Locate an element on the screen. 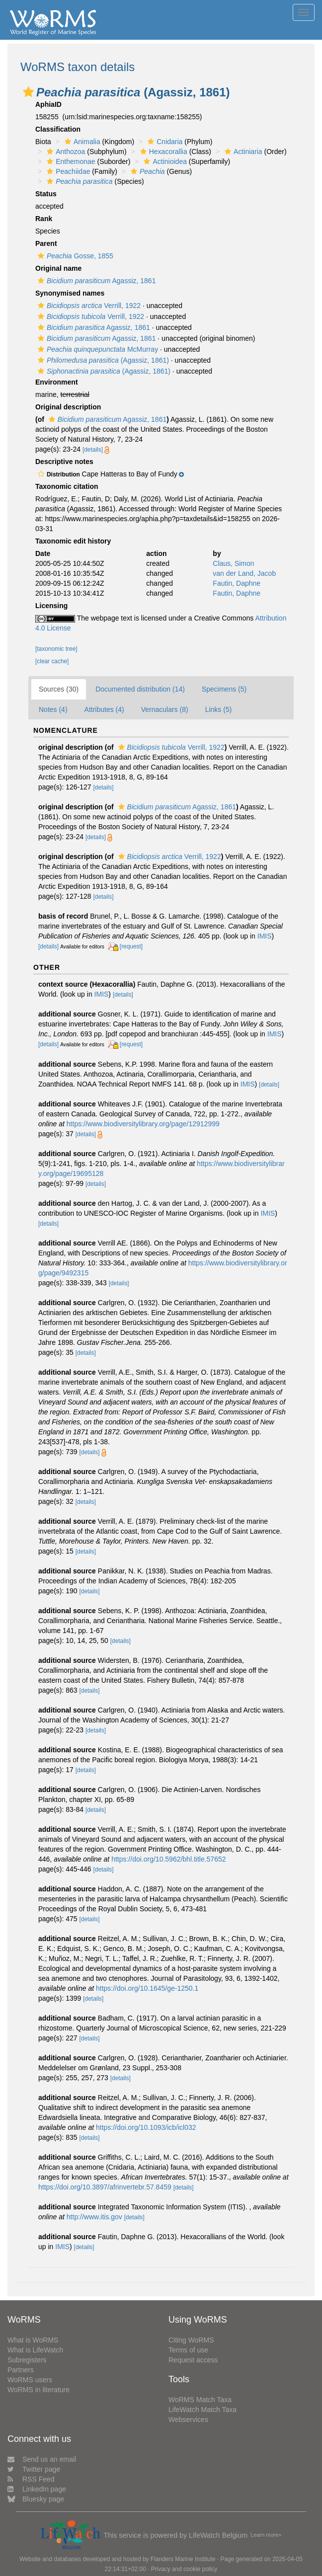  [taxonomic tree] is located at coordinates (56, 648).